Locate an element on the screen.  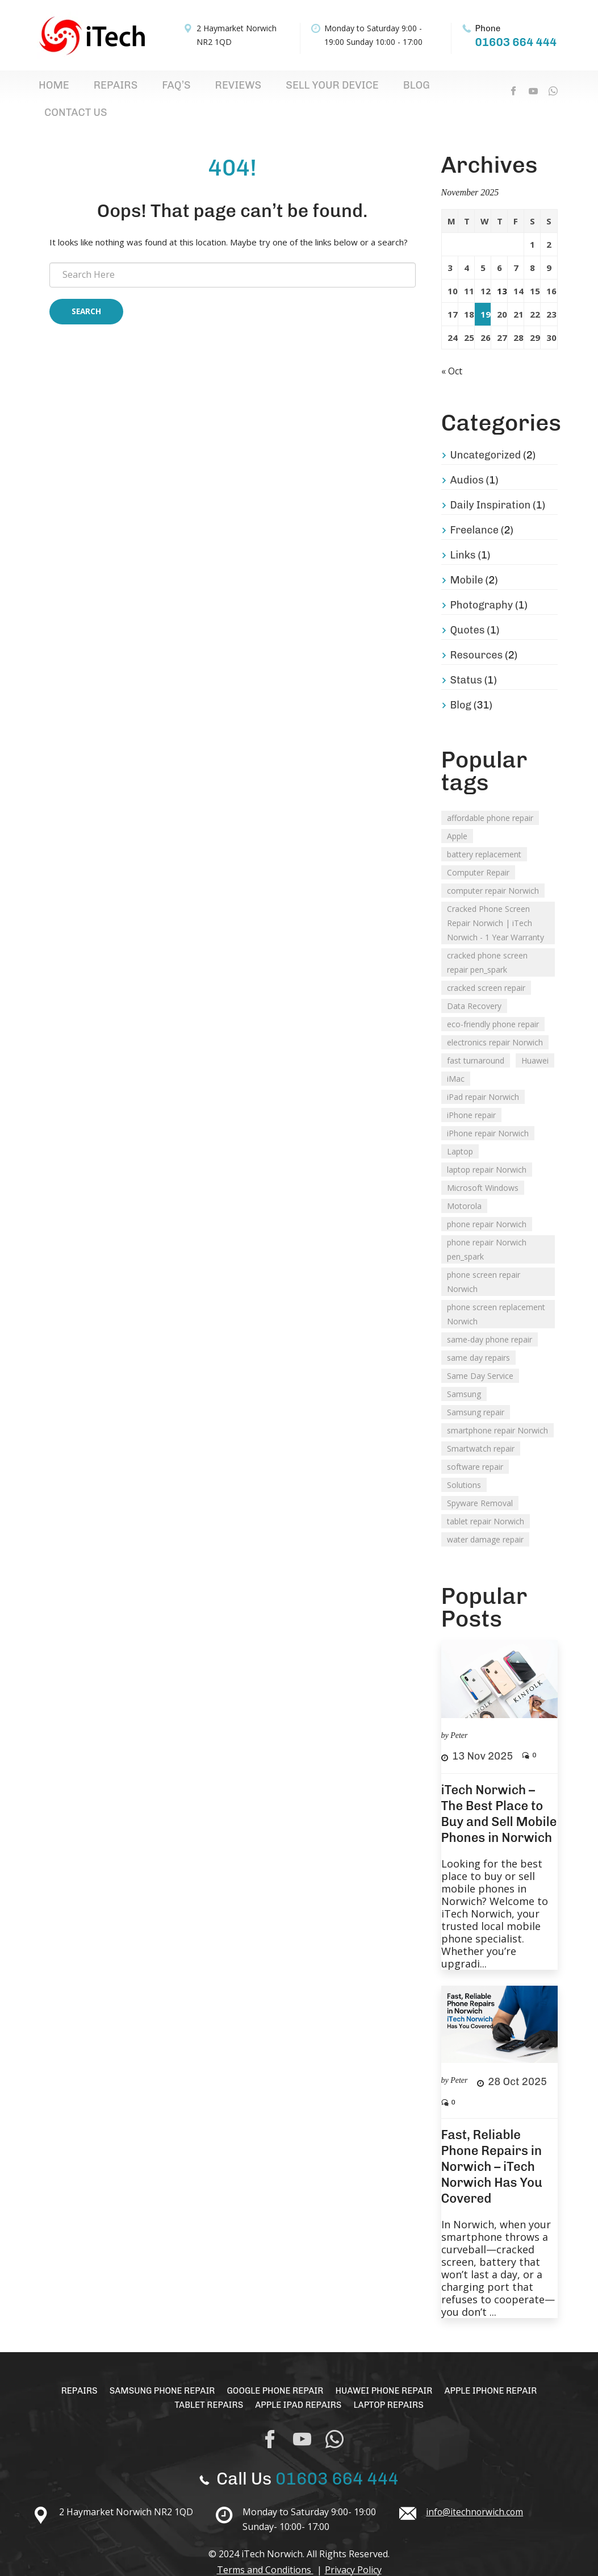
Apple iPhone Repair is located at coordinates (500, 2369).